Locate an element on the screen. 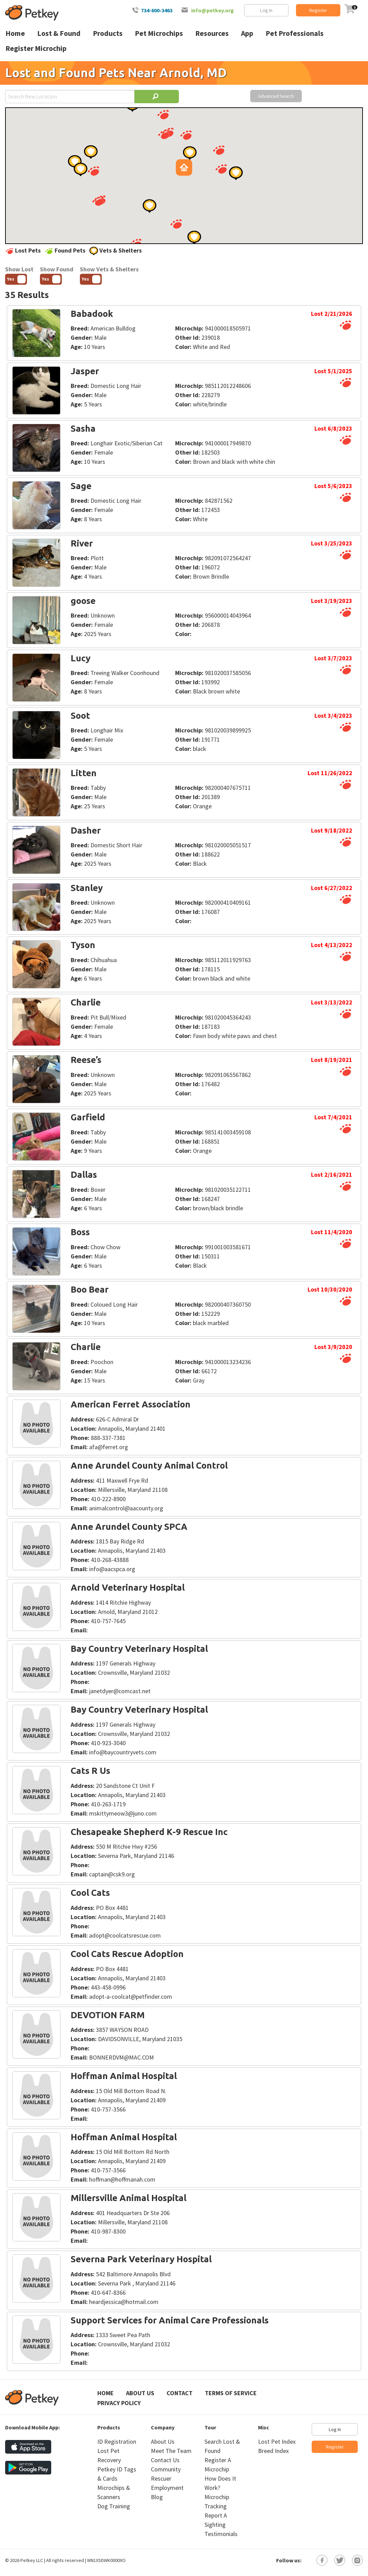 The width and height of the screenshot is (368, 2576). Lost & Found [menuitem] is located at coordinates (59, 33).